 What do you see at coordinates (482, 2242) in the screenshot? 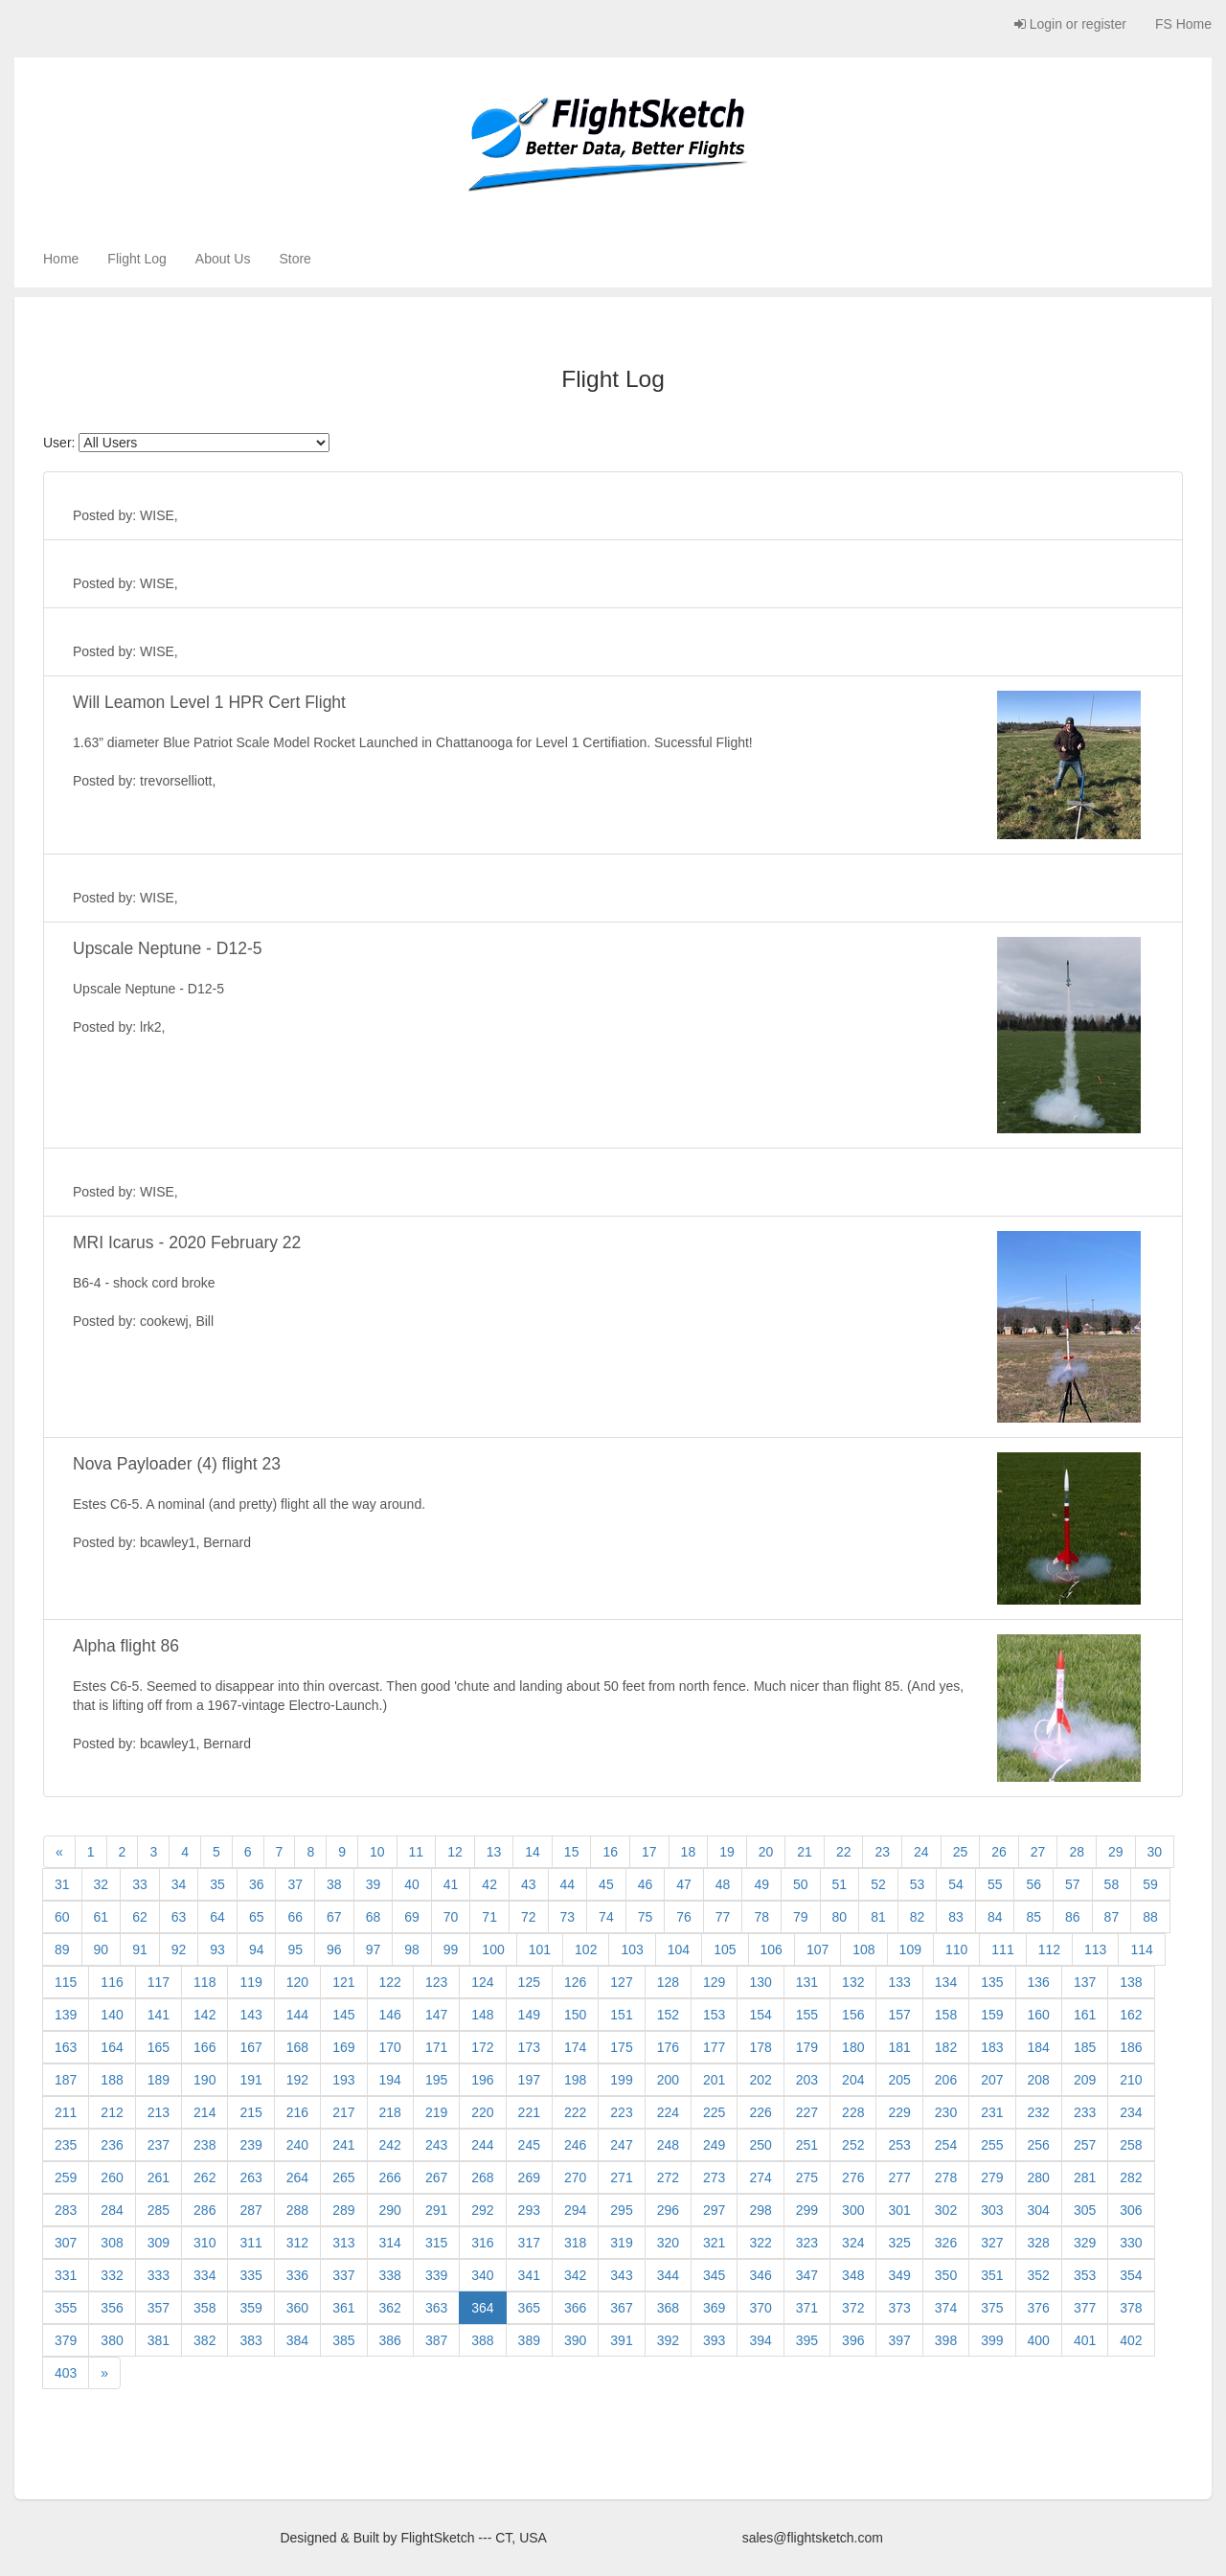
I see `316` at bounding box center [482, 2242].